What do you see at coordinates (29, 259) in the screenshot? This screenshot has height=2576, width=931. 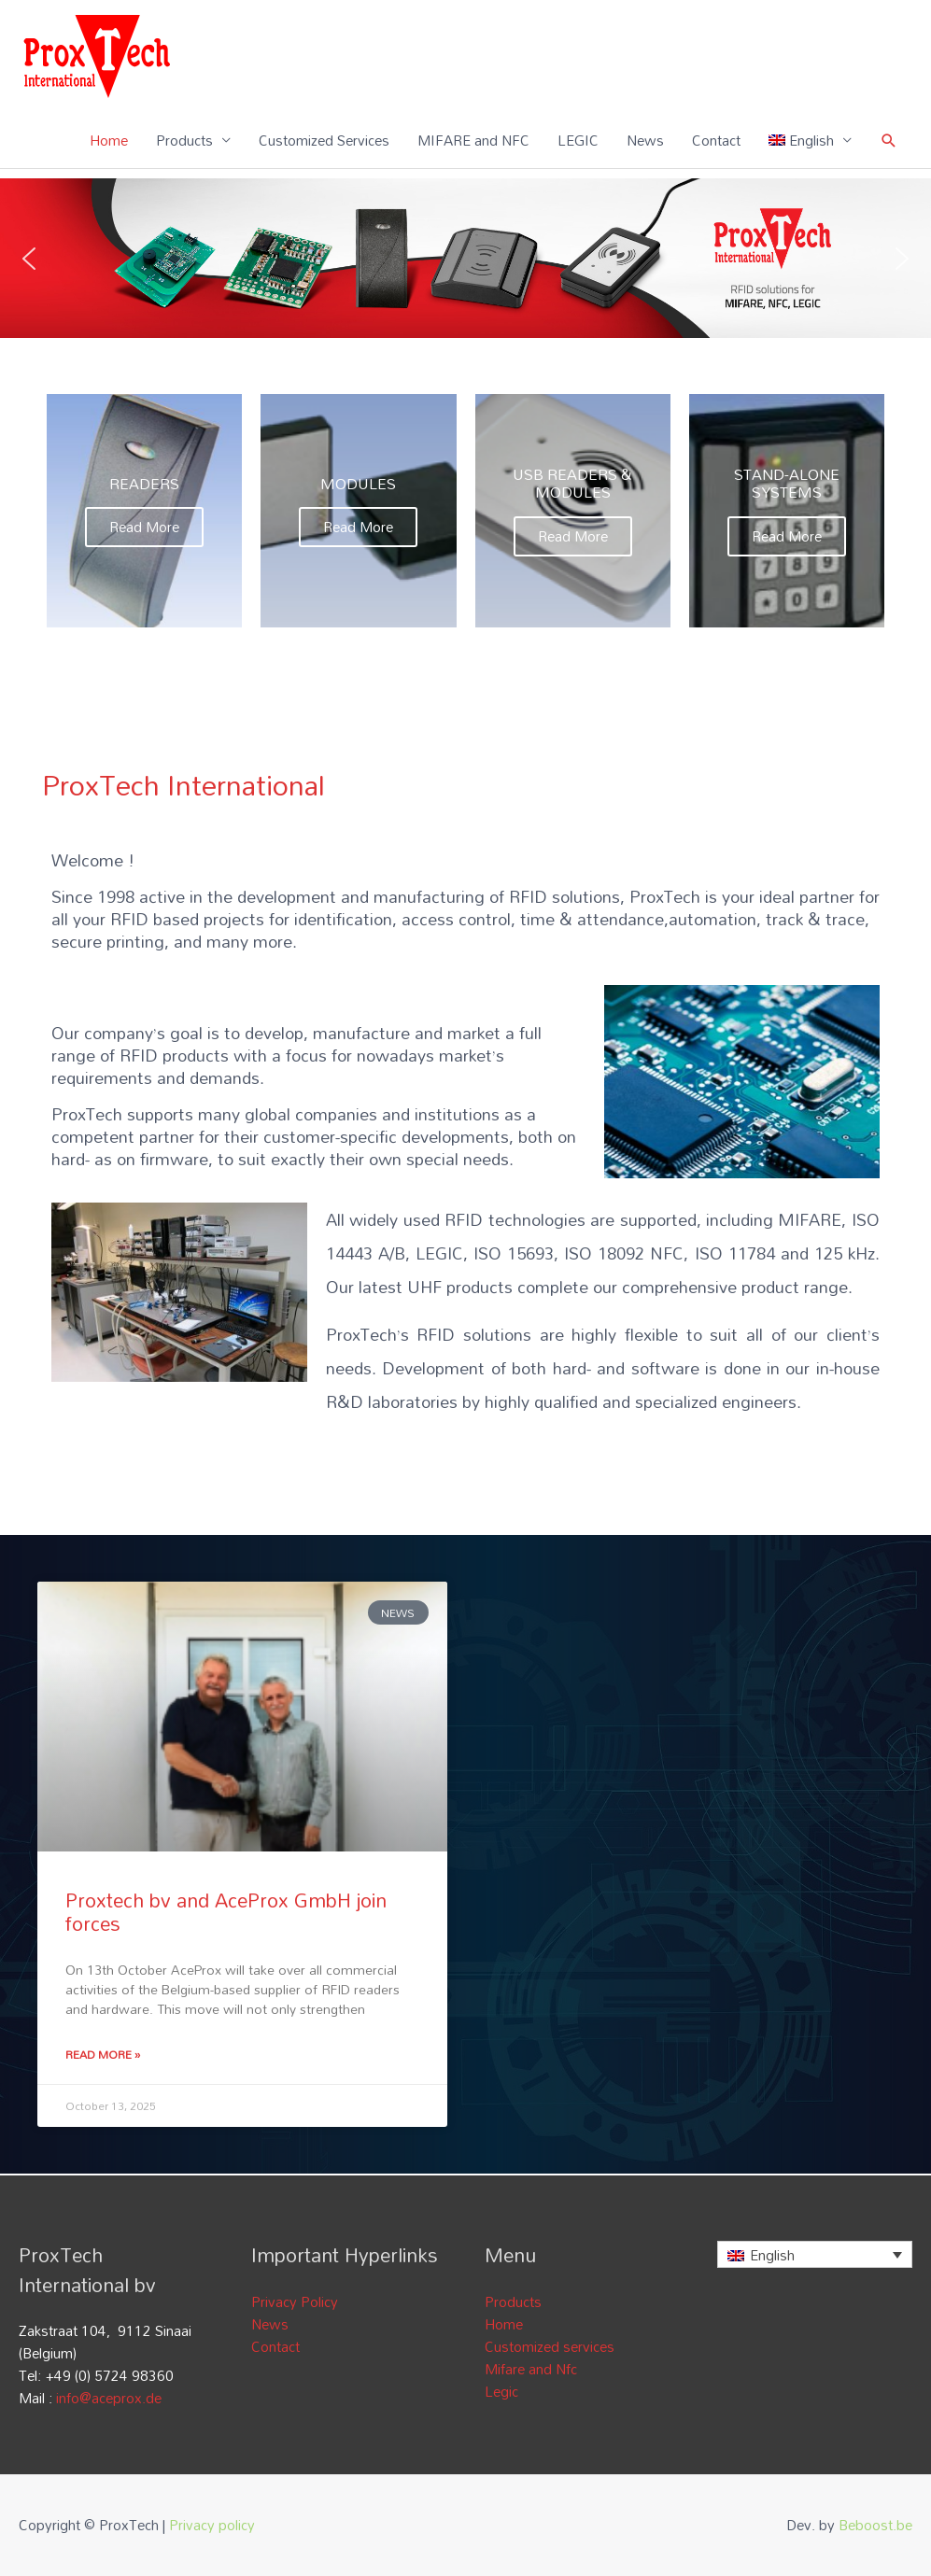 I see `[button]` at bounding box center [29, 259].